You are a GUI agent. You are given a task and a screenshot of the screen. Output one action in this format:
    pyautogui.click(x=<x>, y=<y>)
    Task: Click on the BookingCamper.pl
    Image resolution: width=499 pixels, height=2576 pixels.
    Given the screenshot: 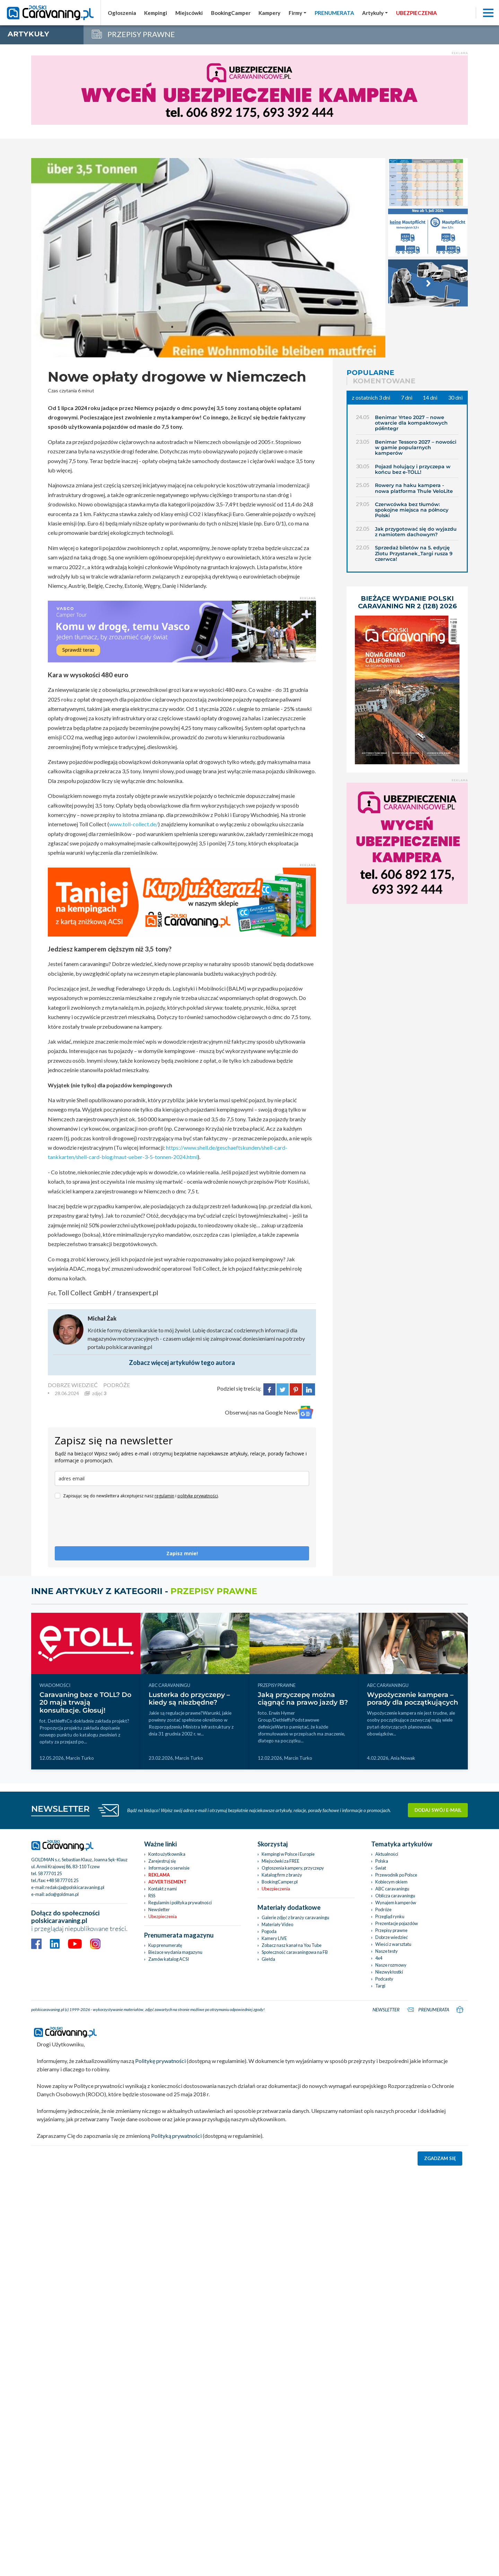 What is the action you would take?
    pyautogui.click(x=280, y=1882)
    